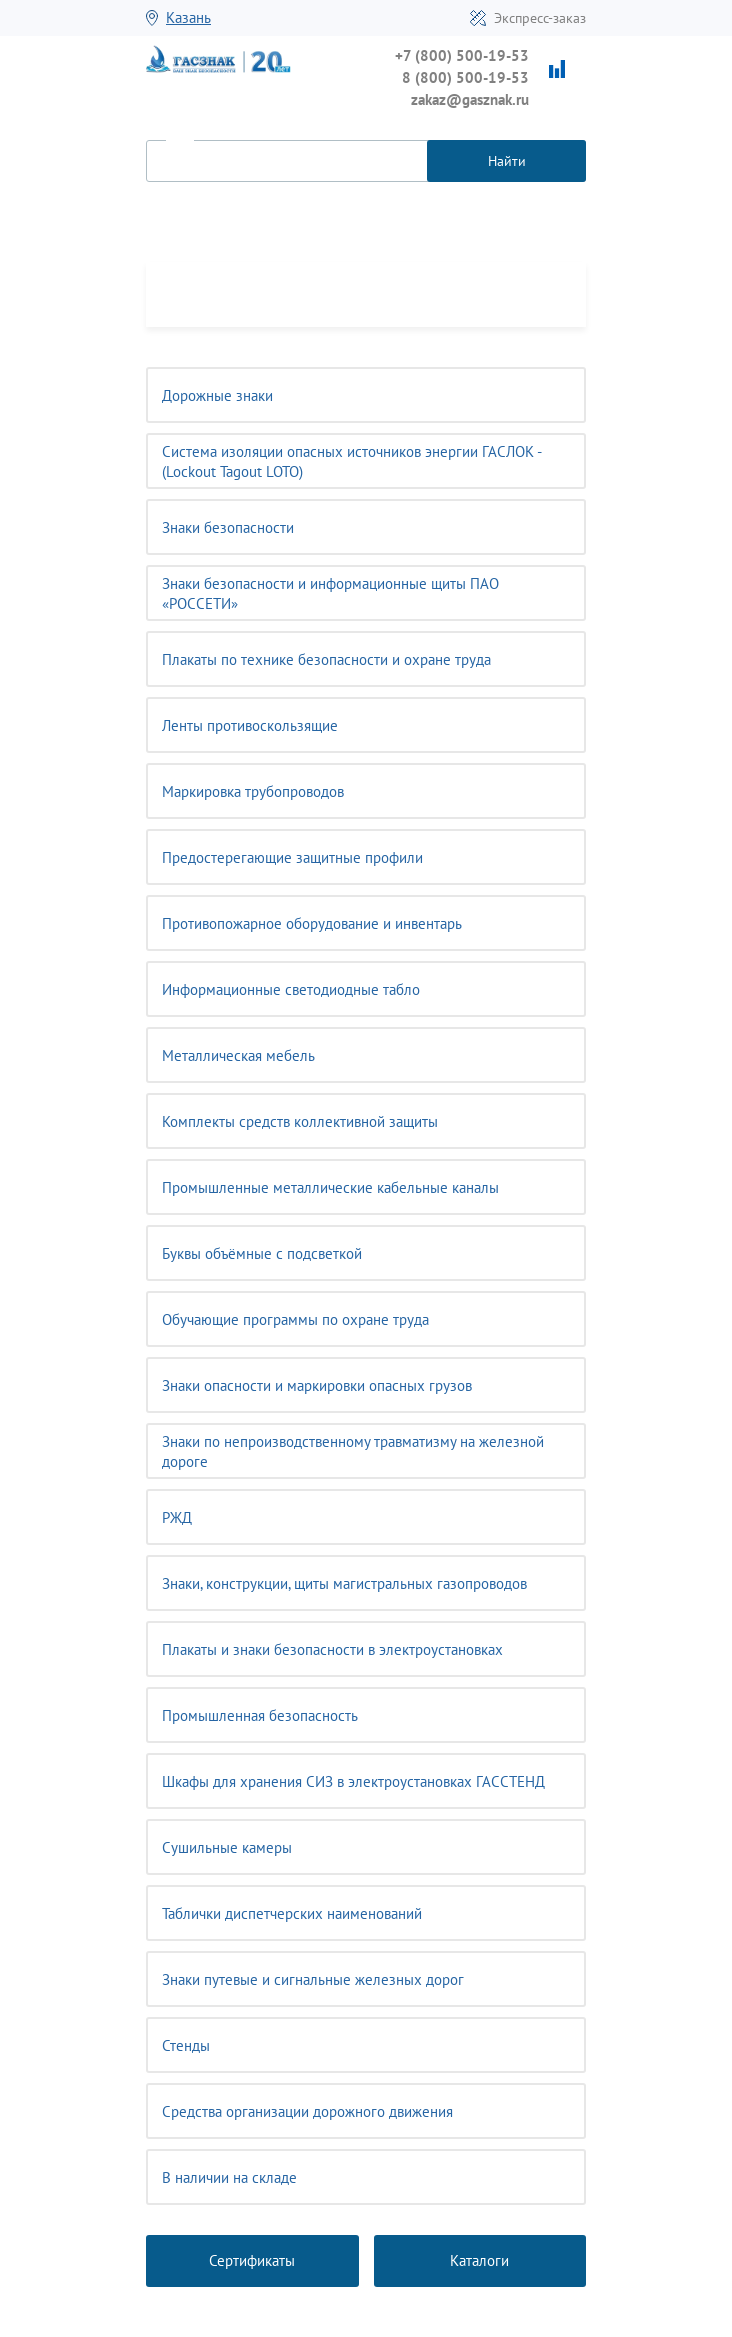 The width and height of the screenshot is (732, 2337). I want to click on Плакаты и знаки безопасности в электроустановках, so click(332, 1649).